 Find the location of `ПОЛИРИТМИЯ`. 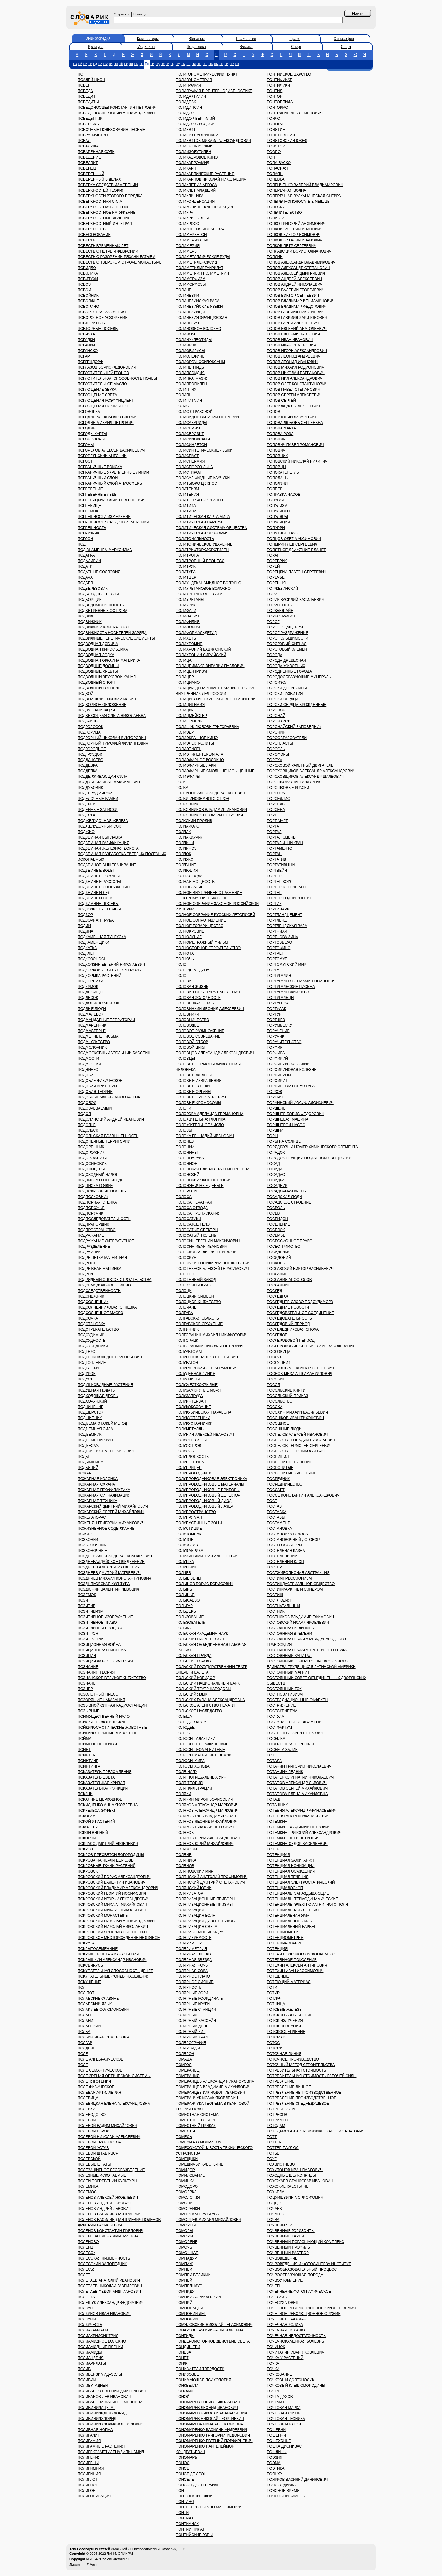

ПОЛИРИТМИЯ is located at coordinates (189, 400).